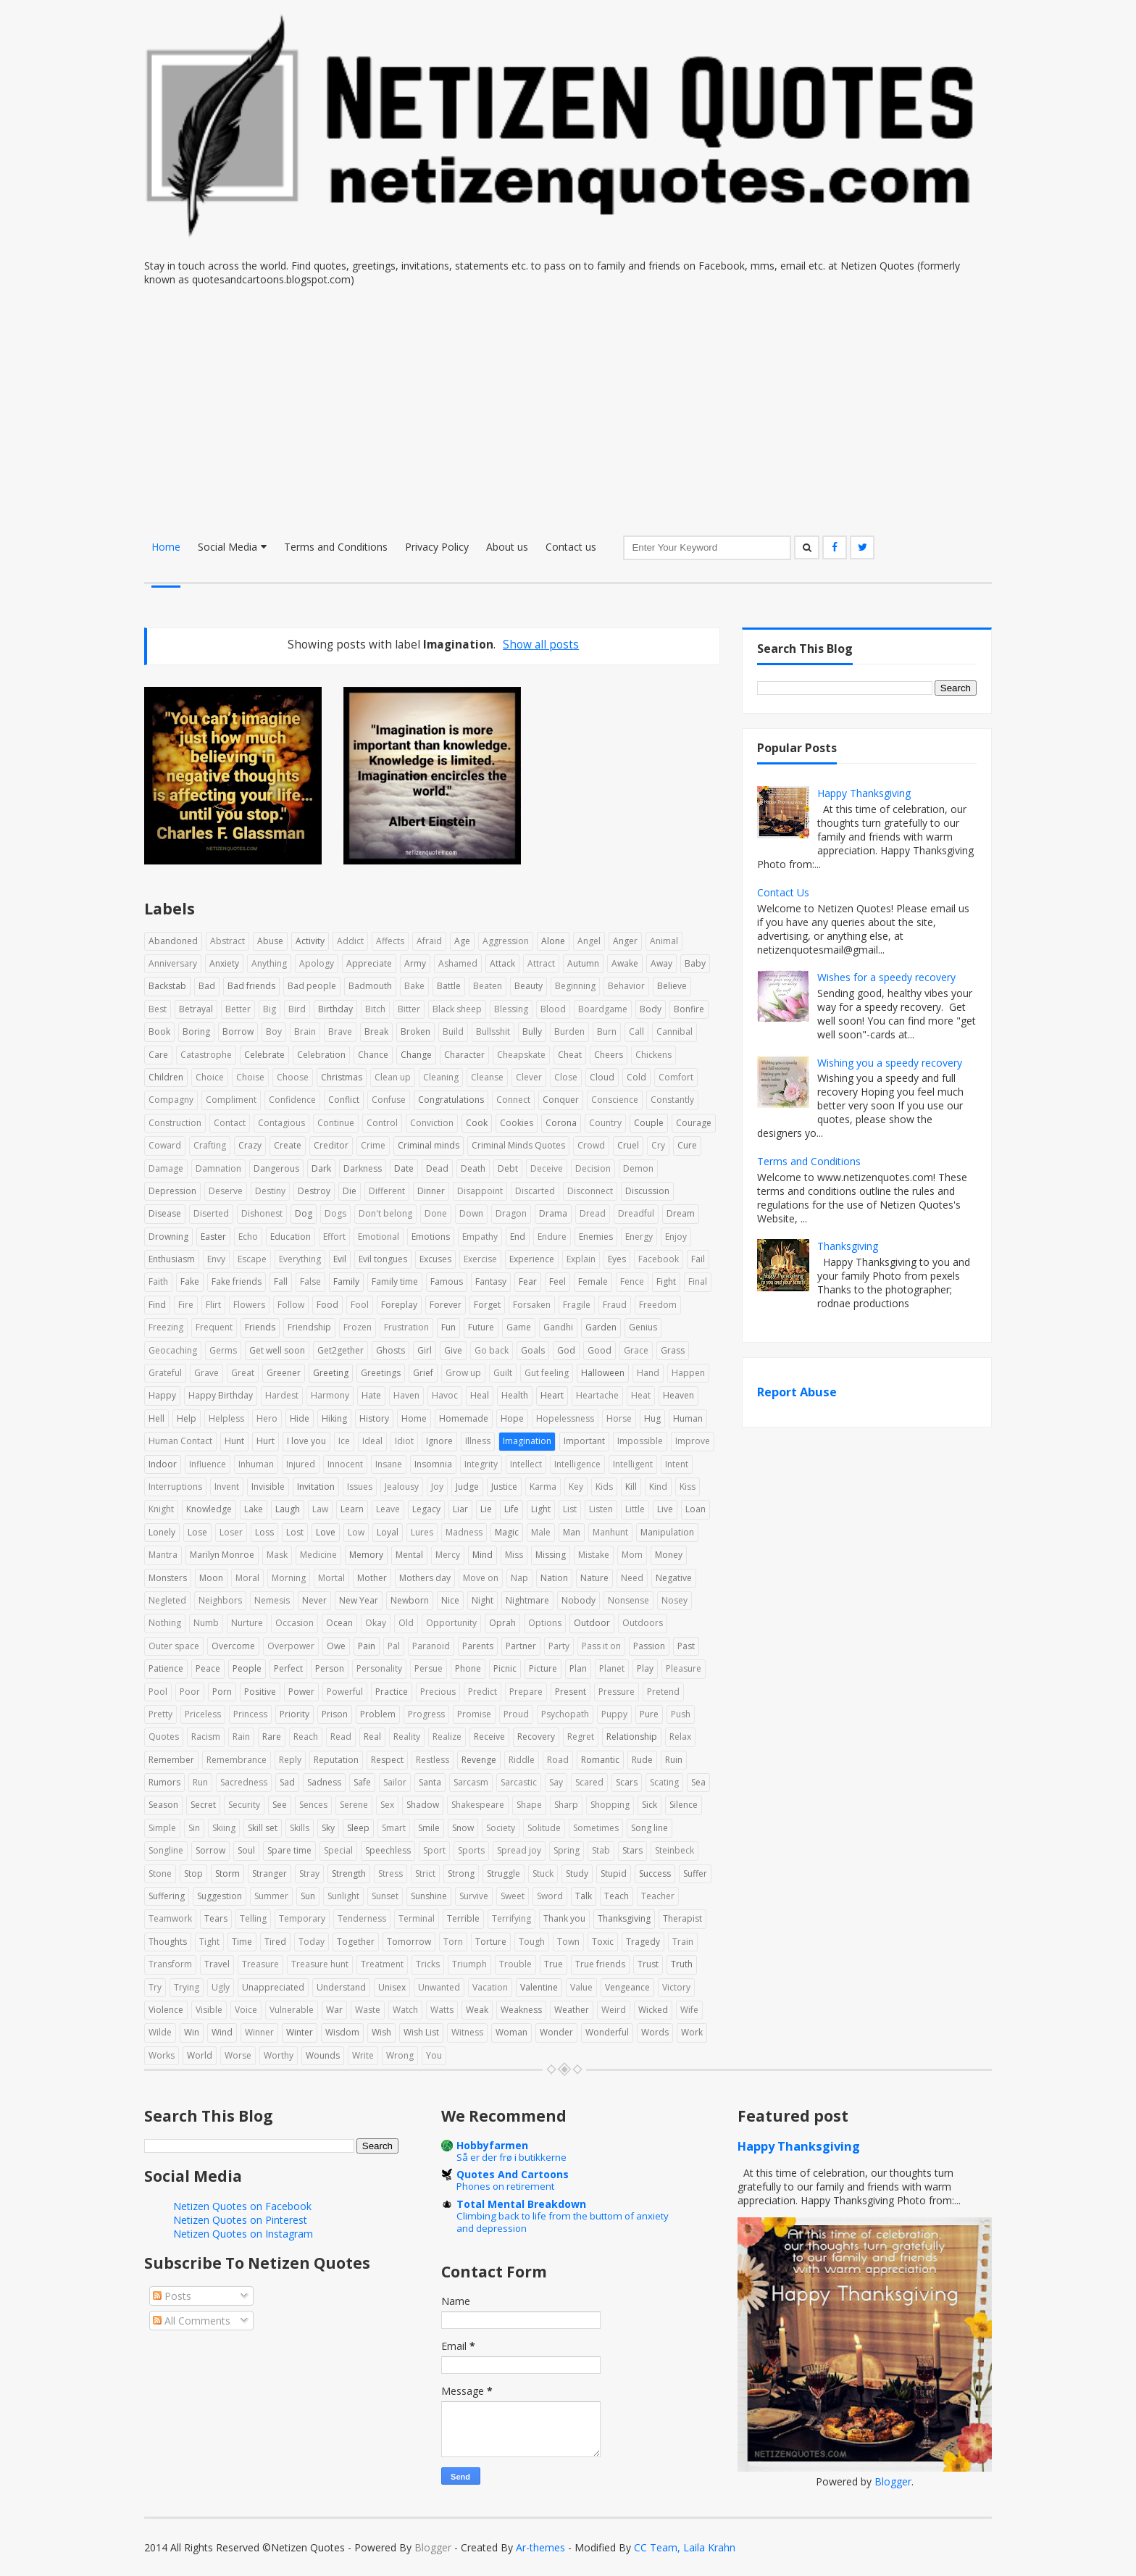  What do you see at coordinates (209, 1509) in the screenshot?
I see `Knowledge` at bounding box center [209, 1509].